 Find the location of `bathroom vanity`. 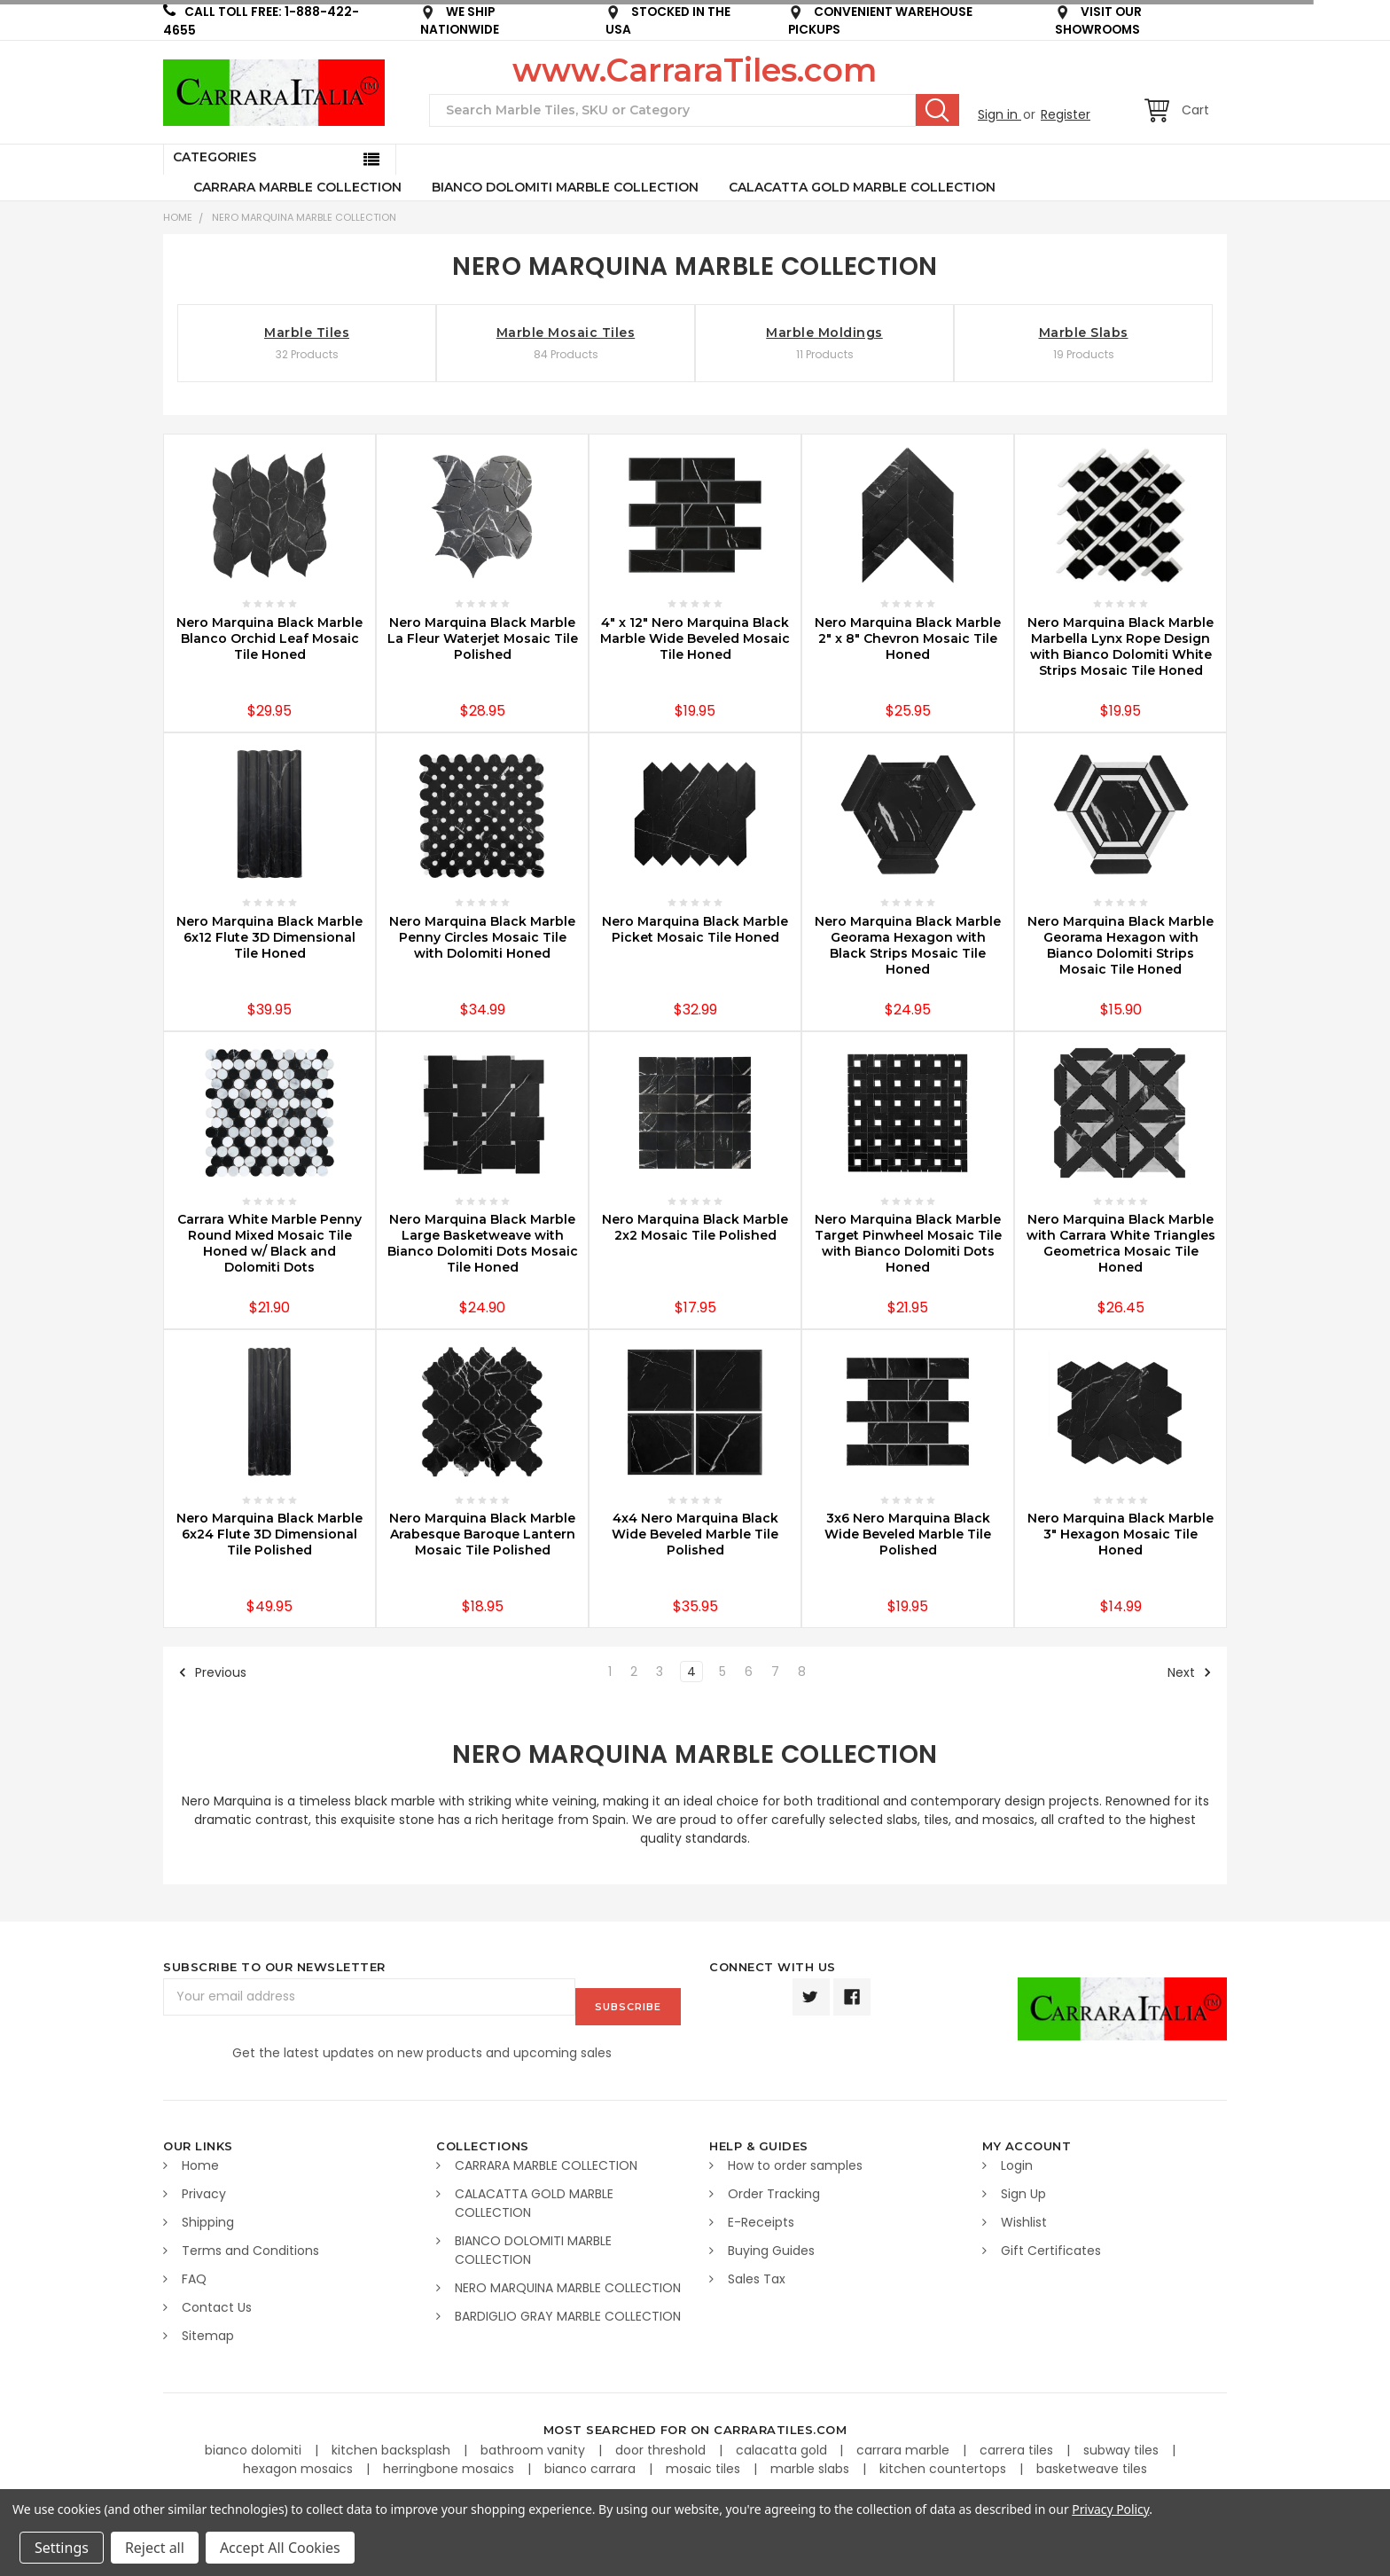

bathroom vanity is located at coordinates (534, 2446).